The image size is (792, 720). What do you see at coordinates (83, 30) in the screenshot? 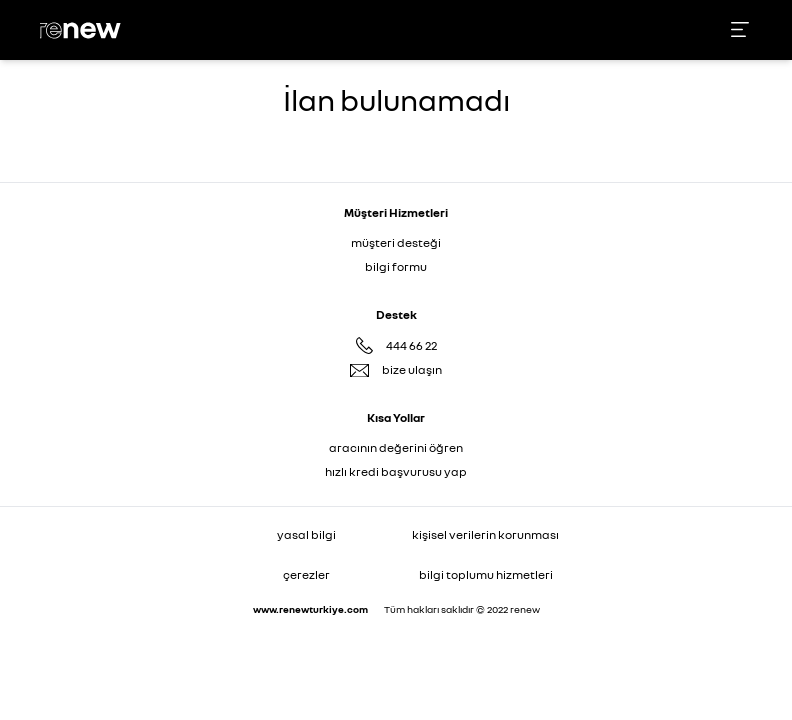
I see `[Ana sayfa]` at bounding box center [83, 30].